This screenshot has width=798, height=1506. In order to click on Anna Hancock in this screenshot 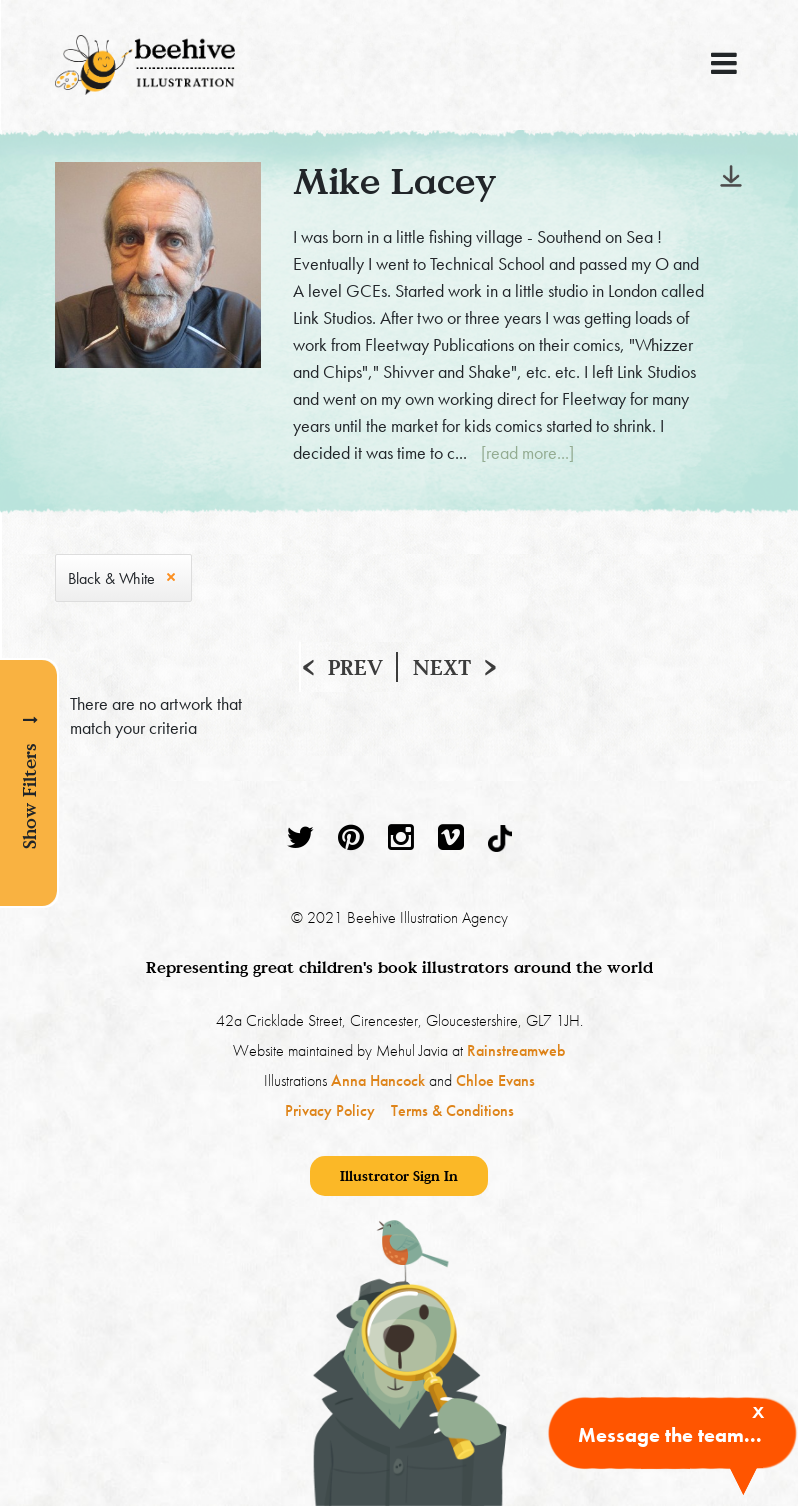, I will do `click(378, 1080)`.